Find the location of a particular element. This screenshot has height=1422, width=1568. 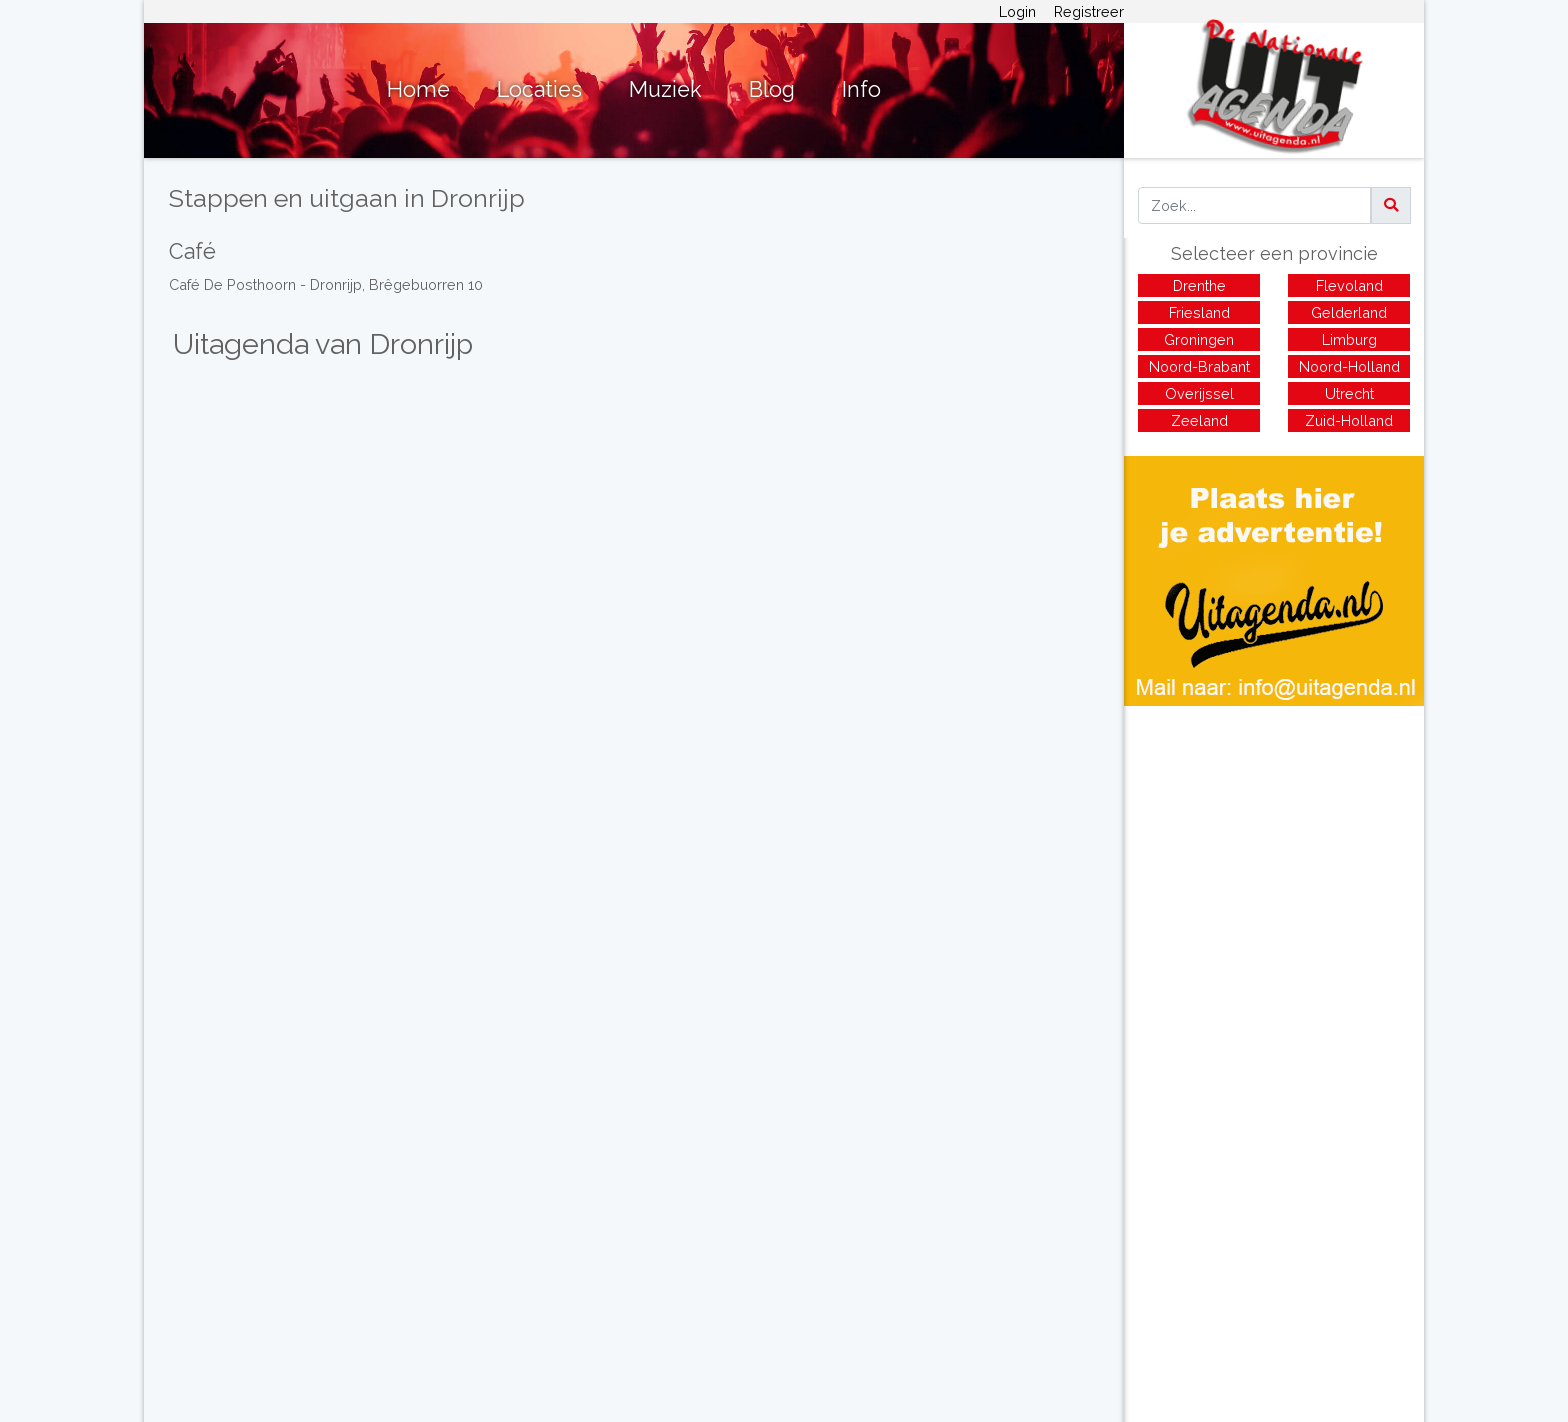

Info is located at coordinates (861, 89).